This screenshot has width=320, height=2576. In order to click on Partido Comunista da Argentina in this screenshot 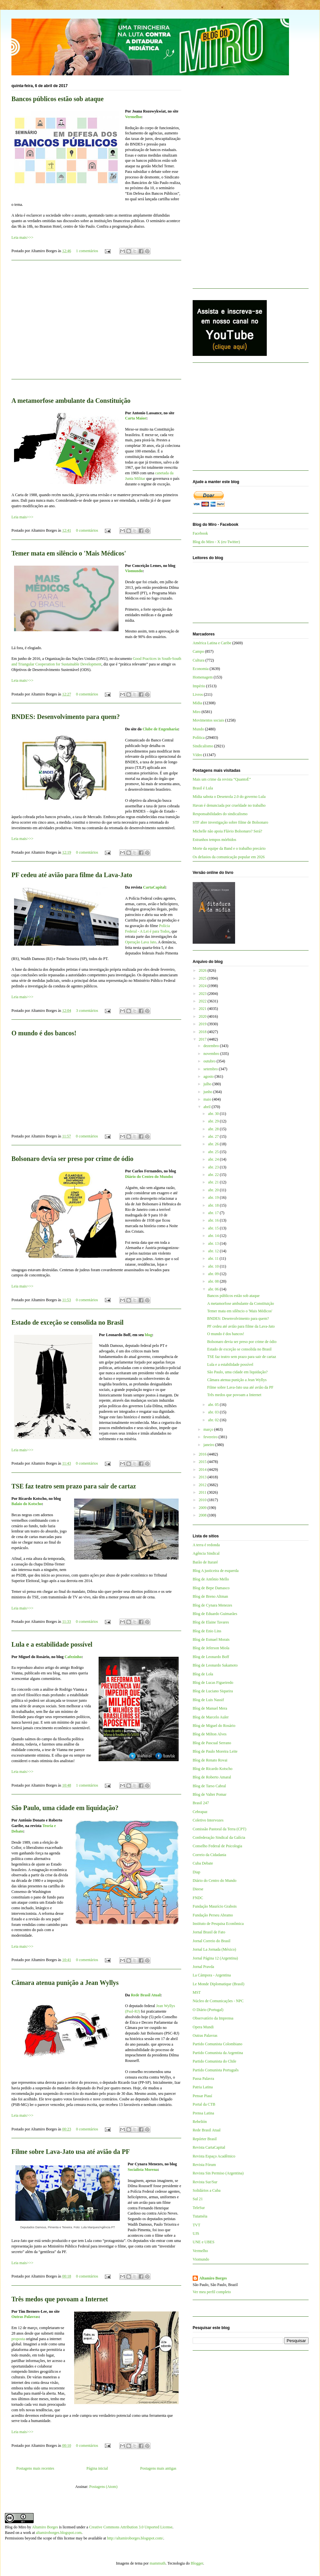, I will do `click(218, 2052)`.